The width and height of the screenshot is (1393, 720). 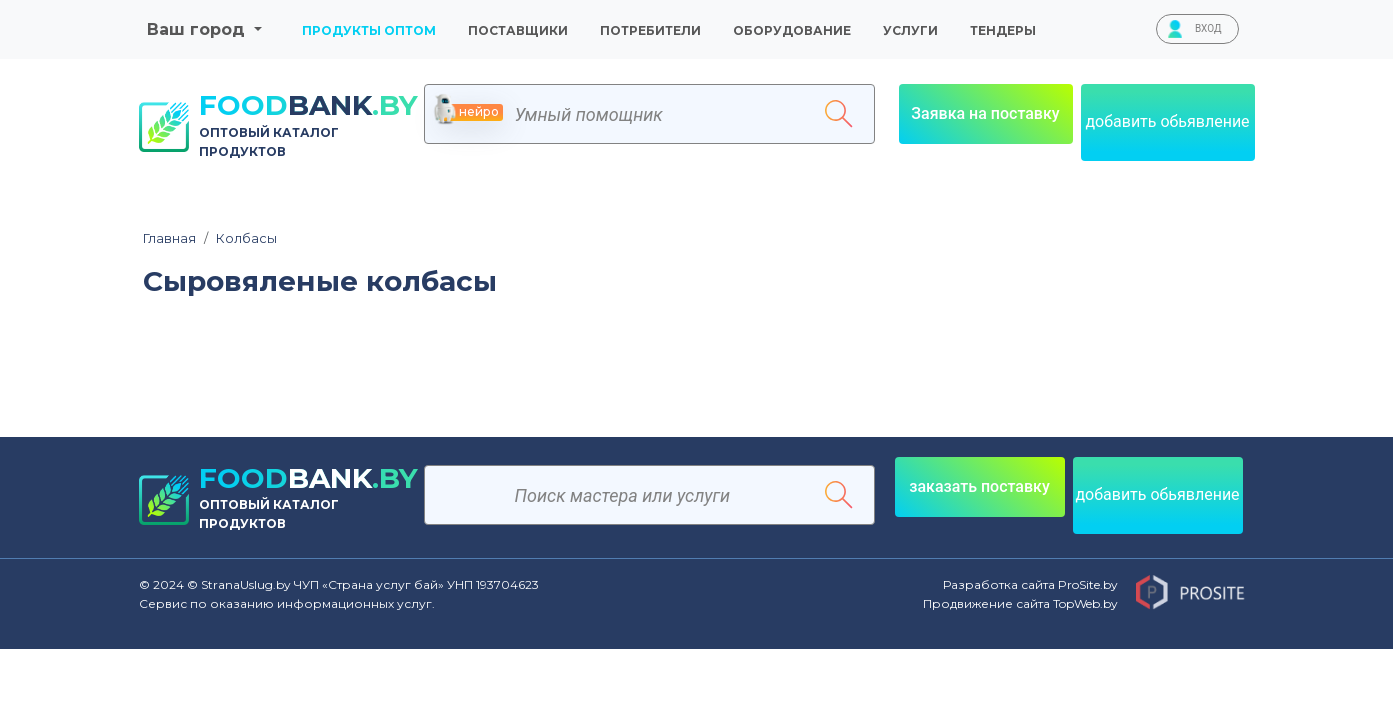 I want to click on Главная, so click(x=169, y=238).